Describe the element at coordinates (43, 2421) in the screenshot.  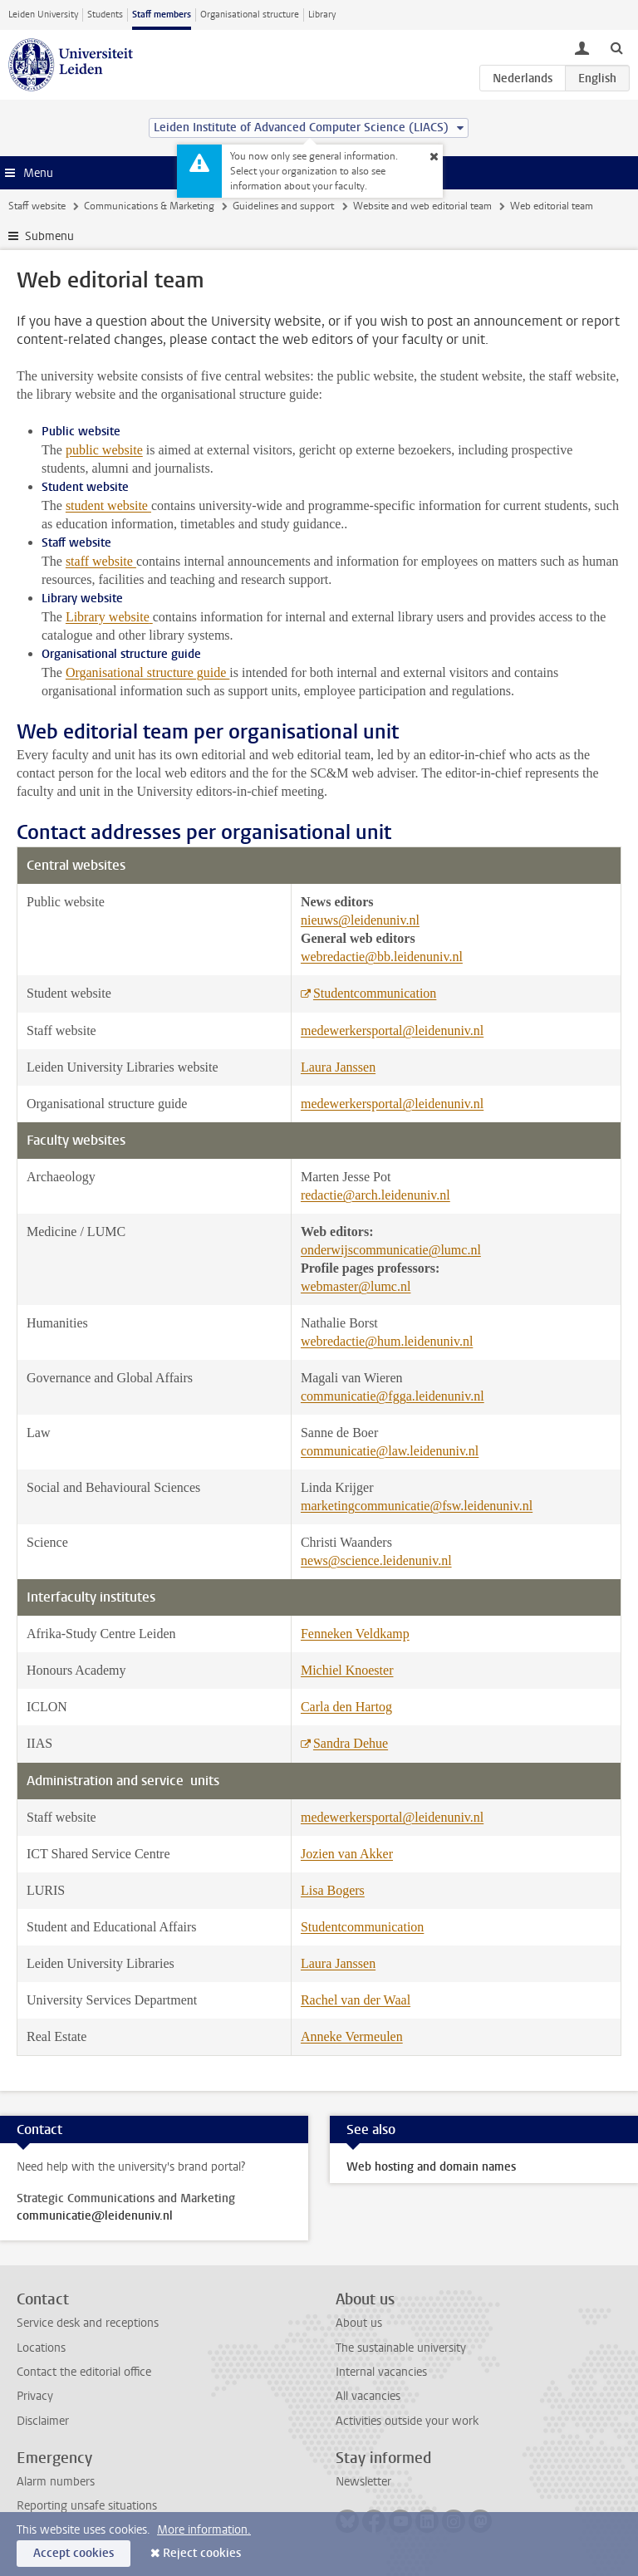
I see `Disclaimer` at that location.